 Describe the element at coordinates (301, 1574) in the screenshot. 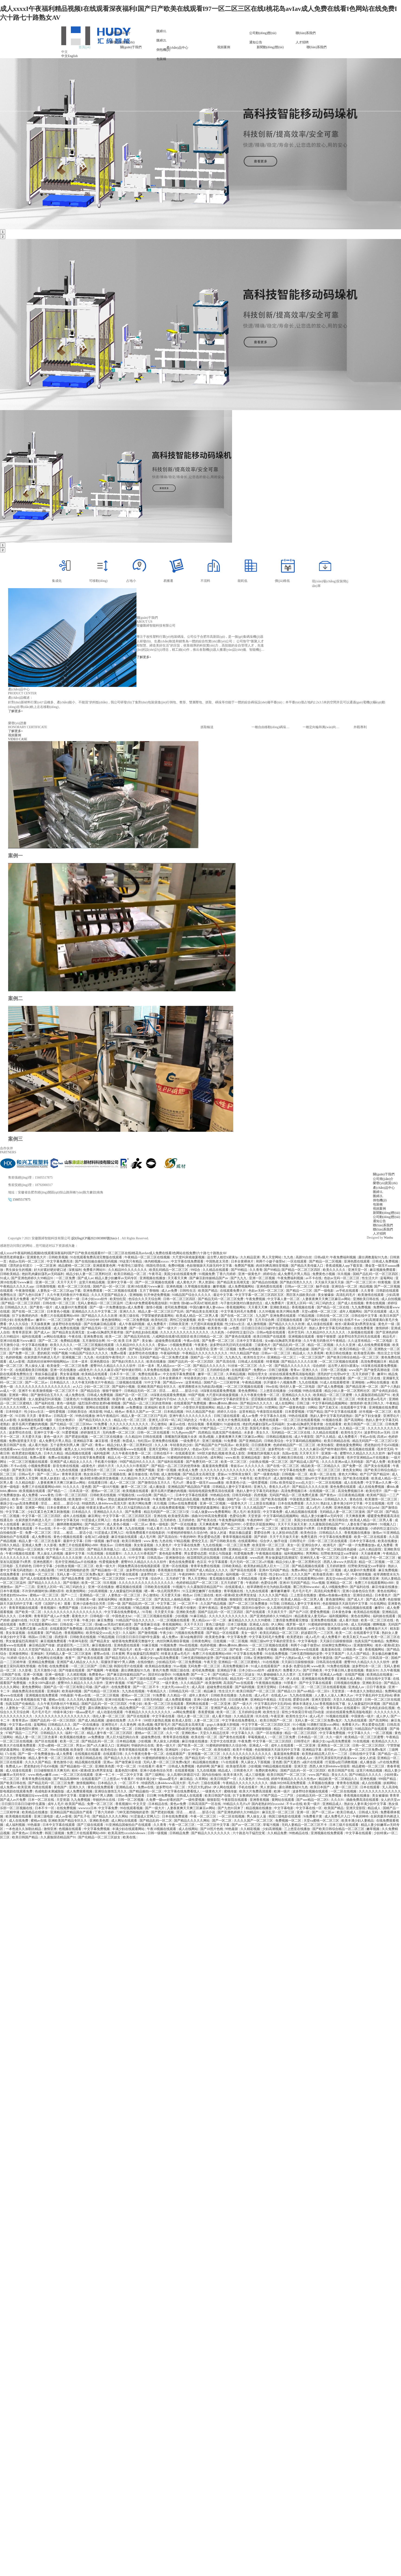

I see `久久久久国产` at that location.